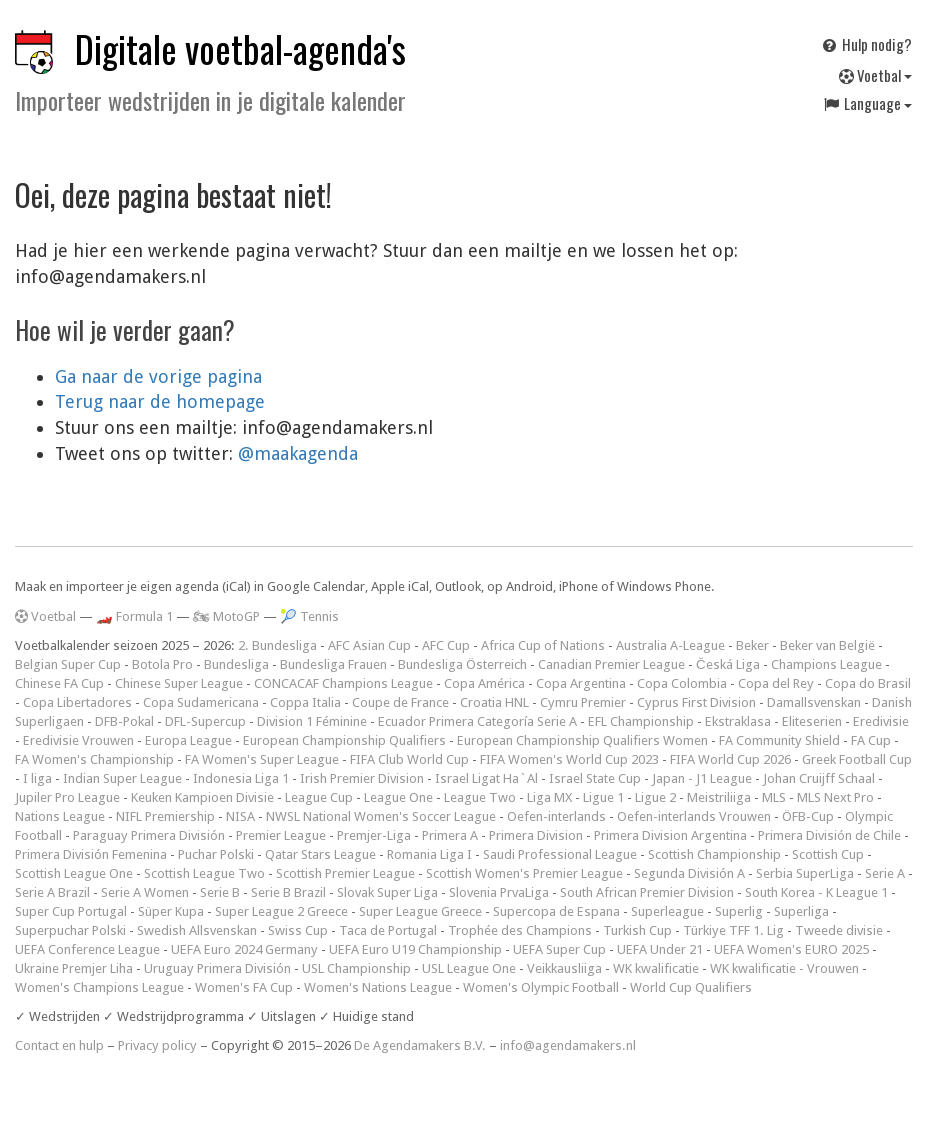 This screenshot has height=1132, width=928. I want to click on Belgian Super Cup, so click(68, 664).